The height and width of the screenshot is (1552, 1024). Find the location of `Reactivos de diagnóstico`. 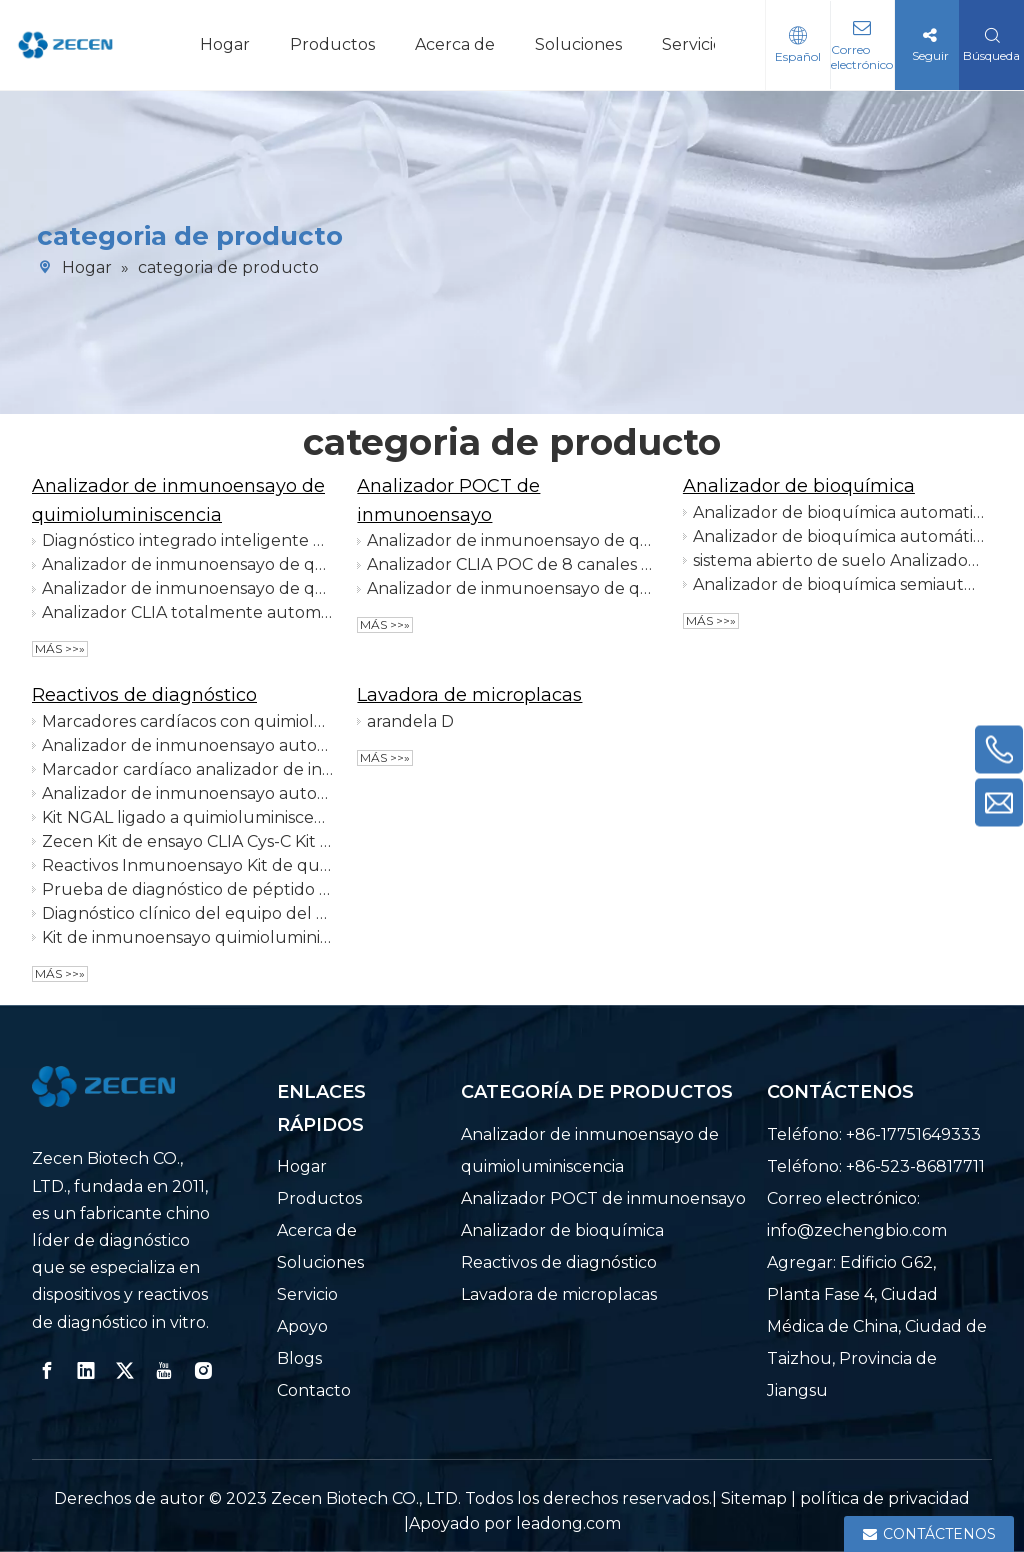

Reactivos de diagnóstico is located at coordinates (144, 695).